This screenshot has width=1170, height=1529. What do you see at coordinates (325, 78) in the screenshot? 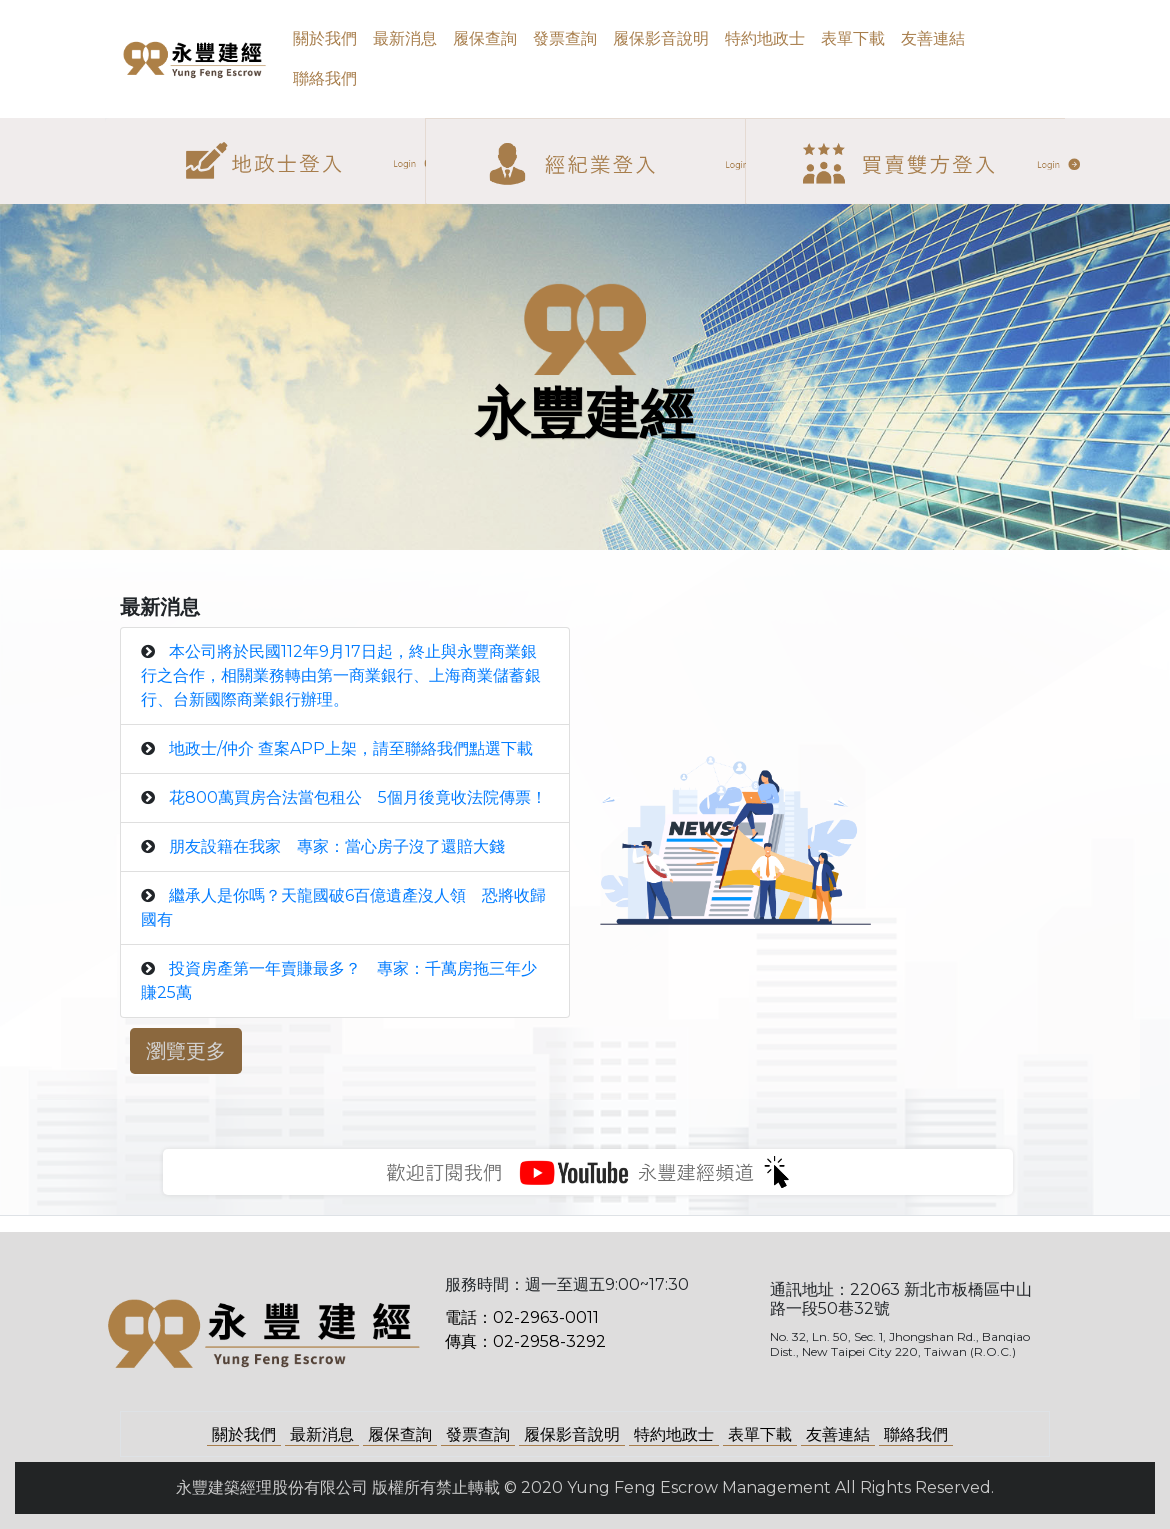
I see `聯絡我們` at bounding box center [325, 78].